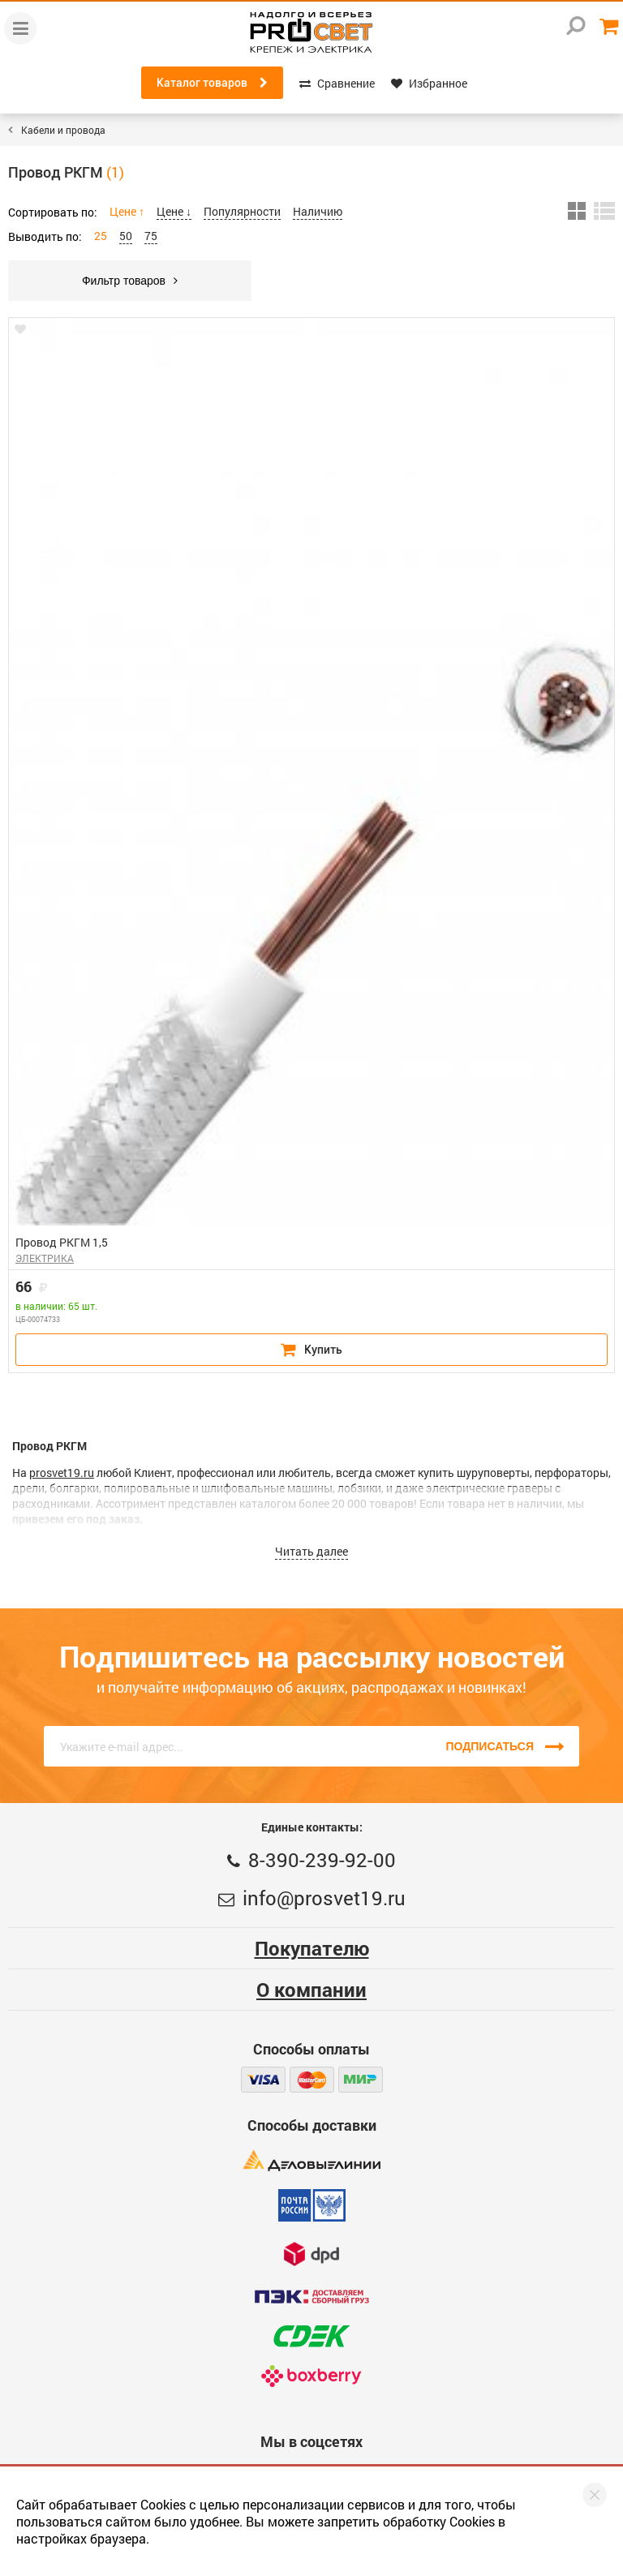 The height and width of the screenshot is (2576, 623). I want to click on 50, so click(125, 235).